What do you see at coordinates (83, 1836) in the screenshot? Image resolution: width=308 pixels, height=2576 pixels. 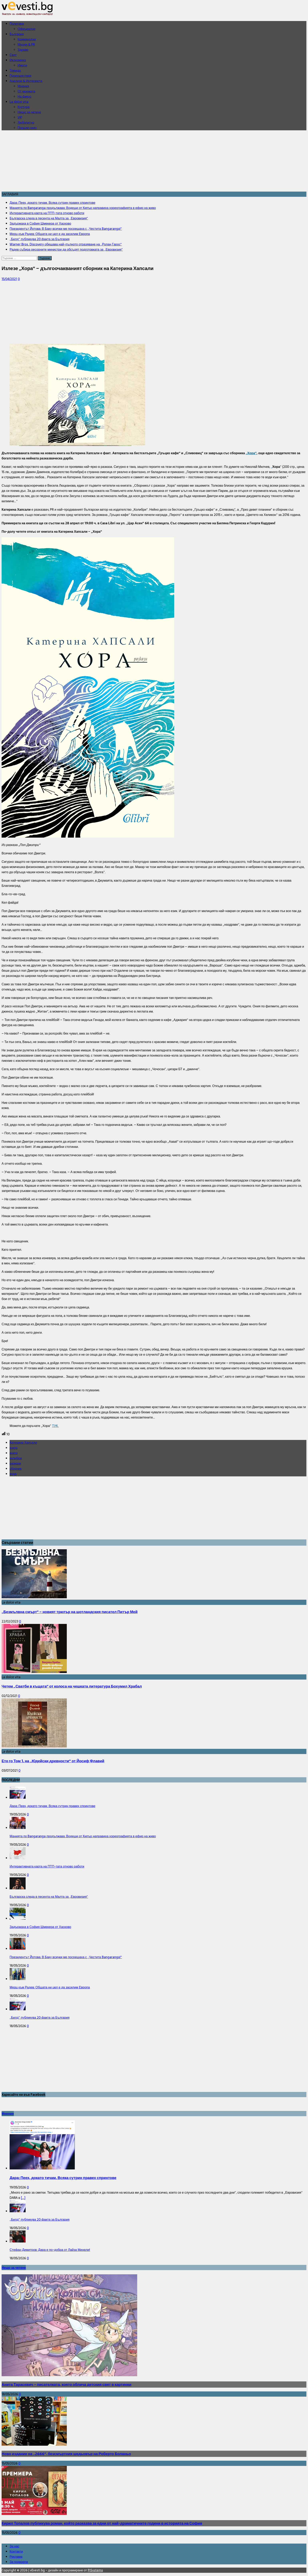 I see `Манията по Bangaranga продължава: Водещи от Кипър направиха хореографията в ефир на живо` at bounding box center [83, 1836].